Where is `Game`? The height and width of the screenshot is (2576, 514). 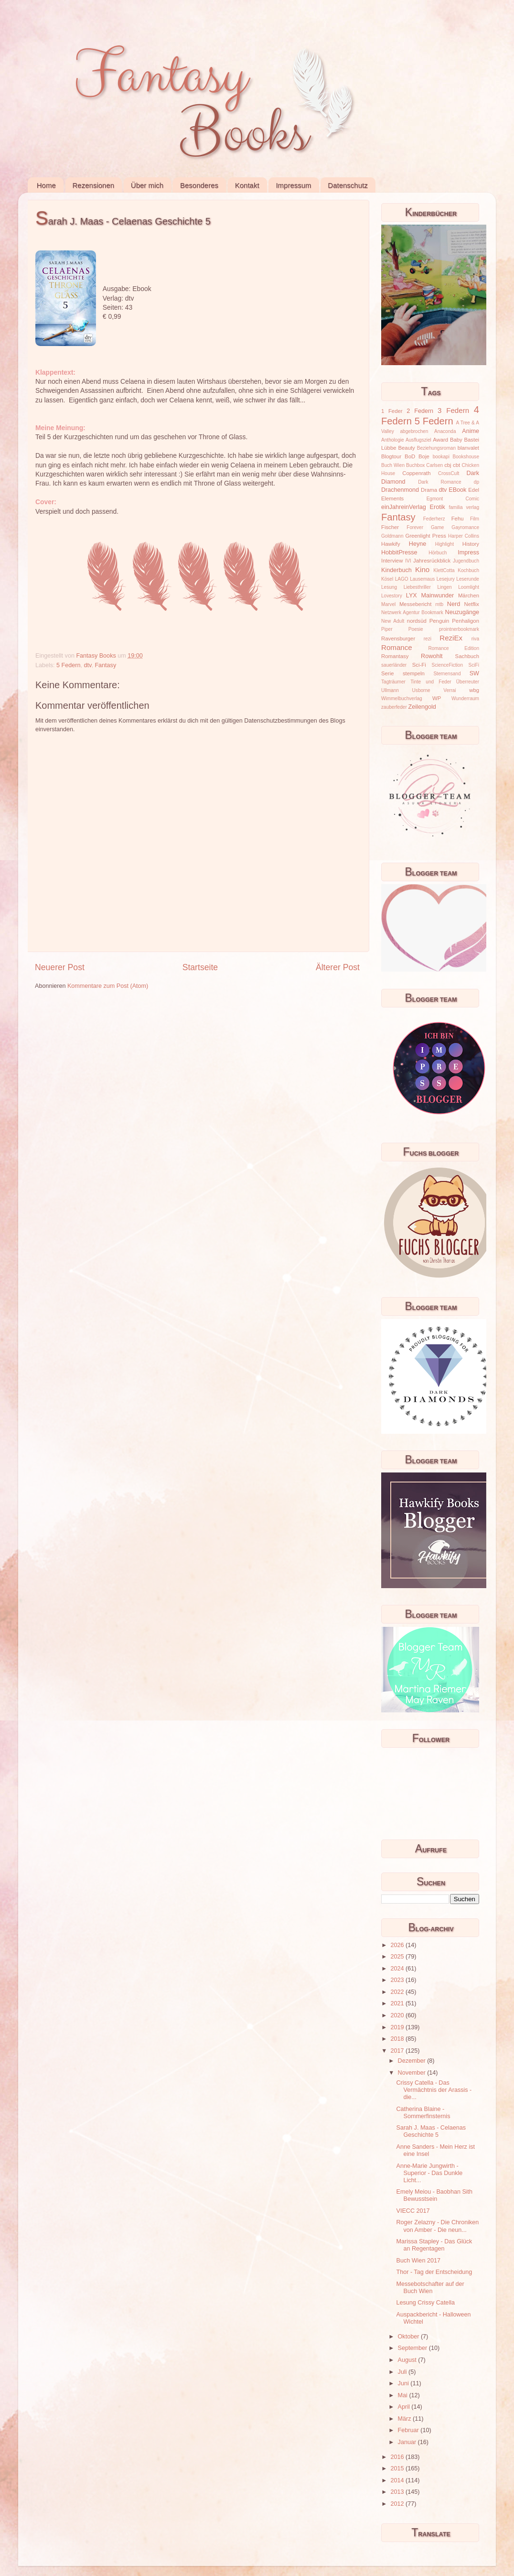
Game is located at coordinates (437, 527).